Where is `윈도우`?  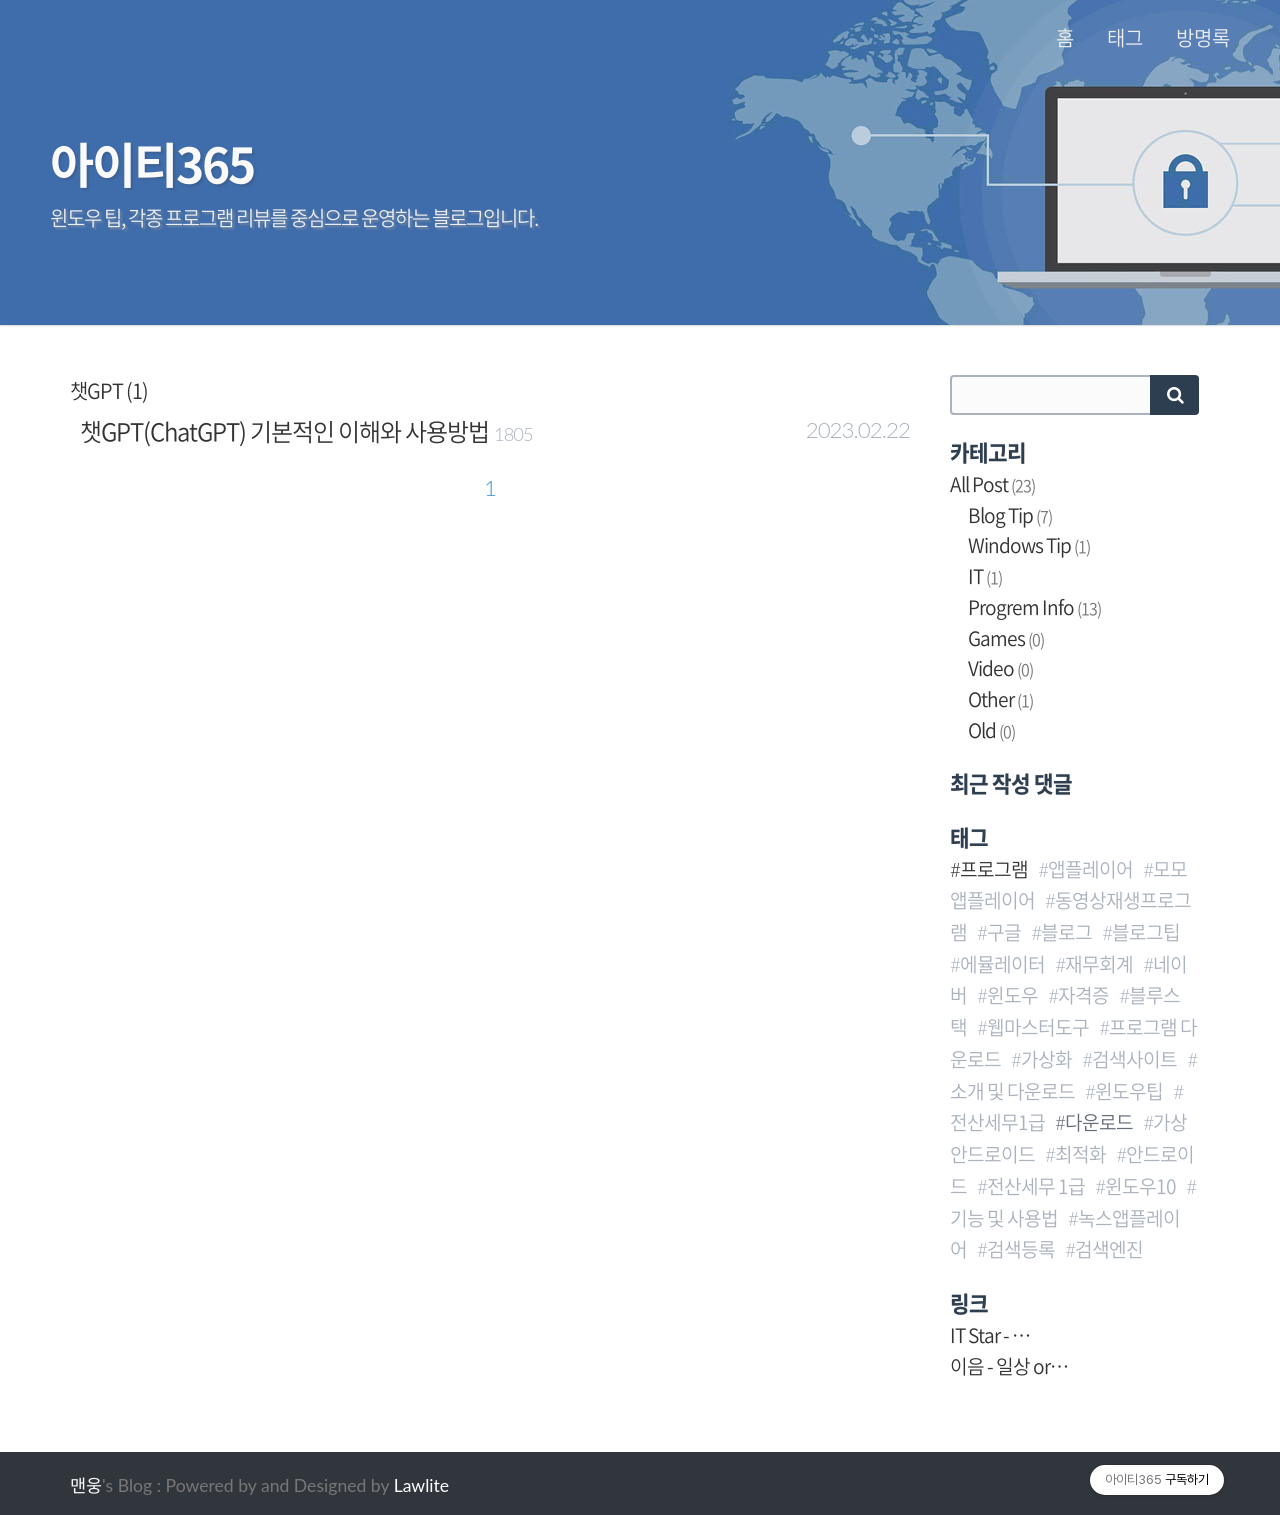
윈도우 is located at coordinates (1012, 995).